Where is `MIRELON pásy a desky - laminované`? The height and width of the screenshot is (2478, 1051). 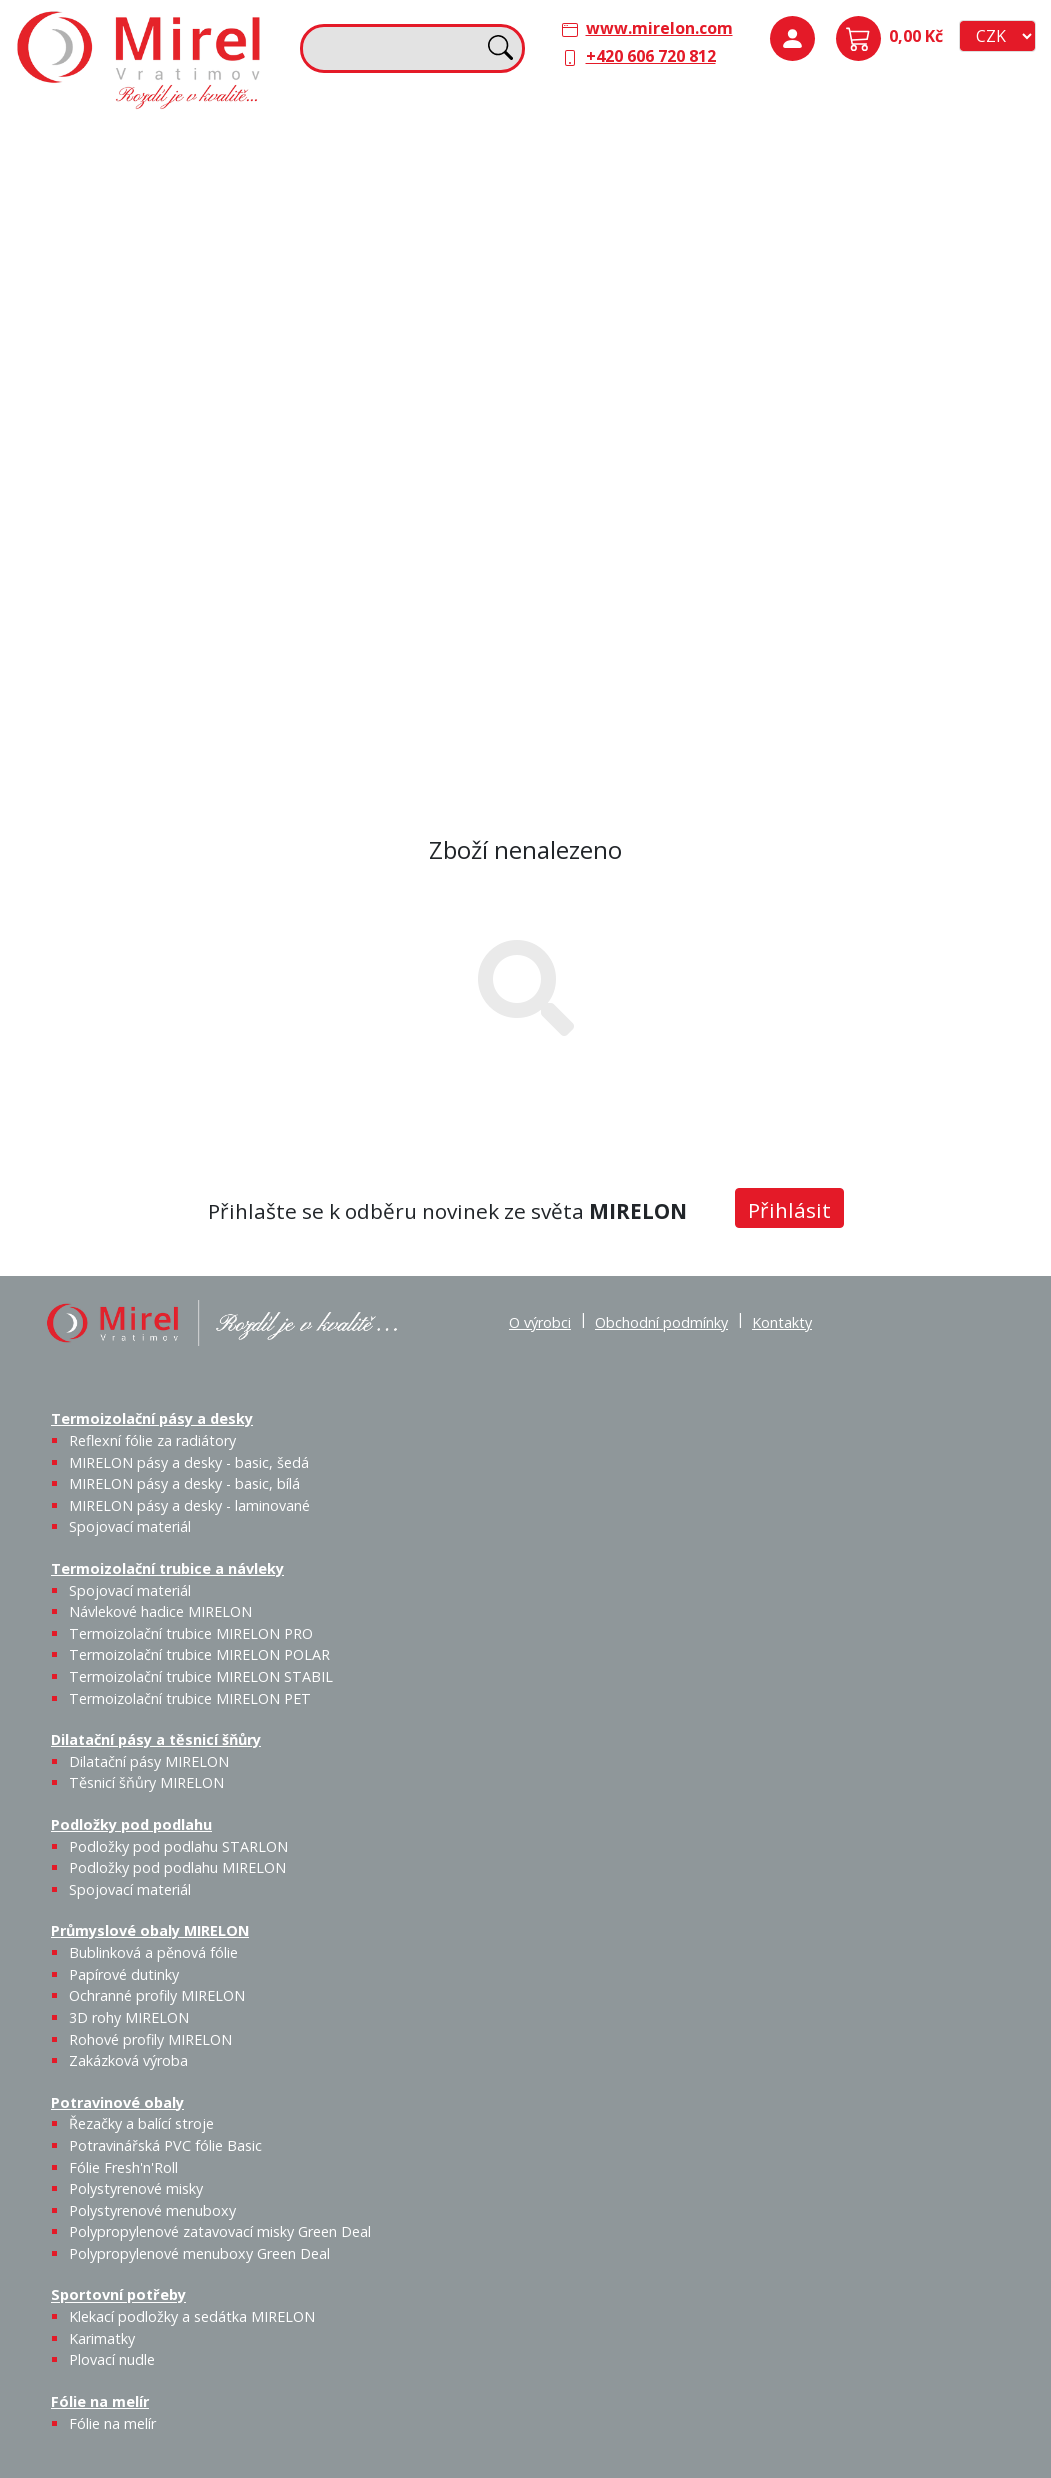 MIRELON pásy a desky - laminované is located at coordinates (189, 1505).